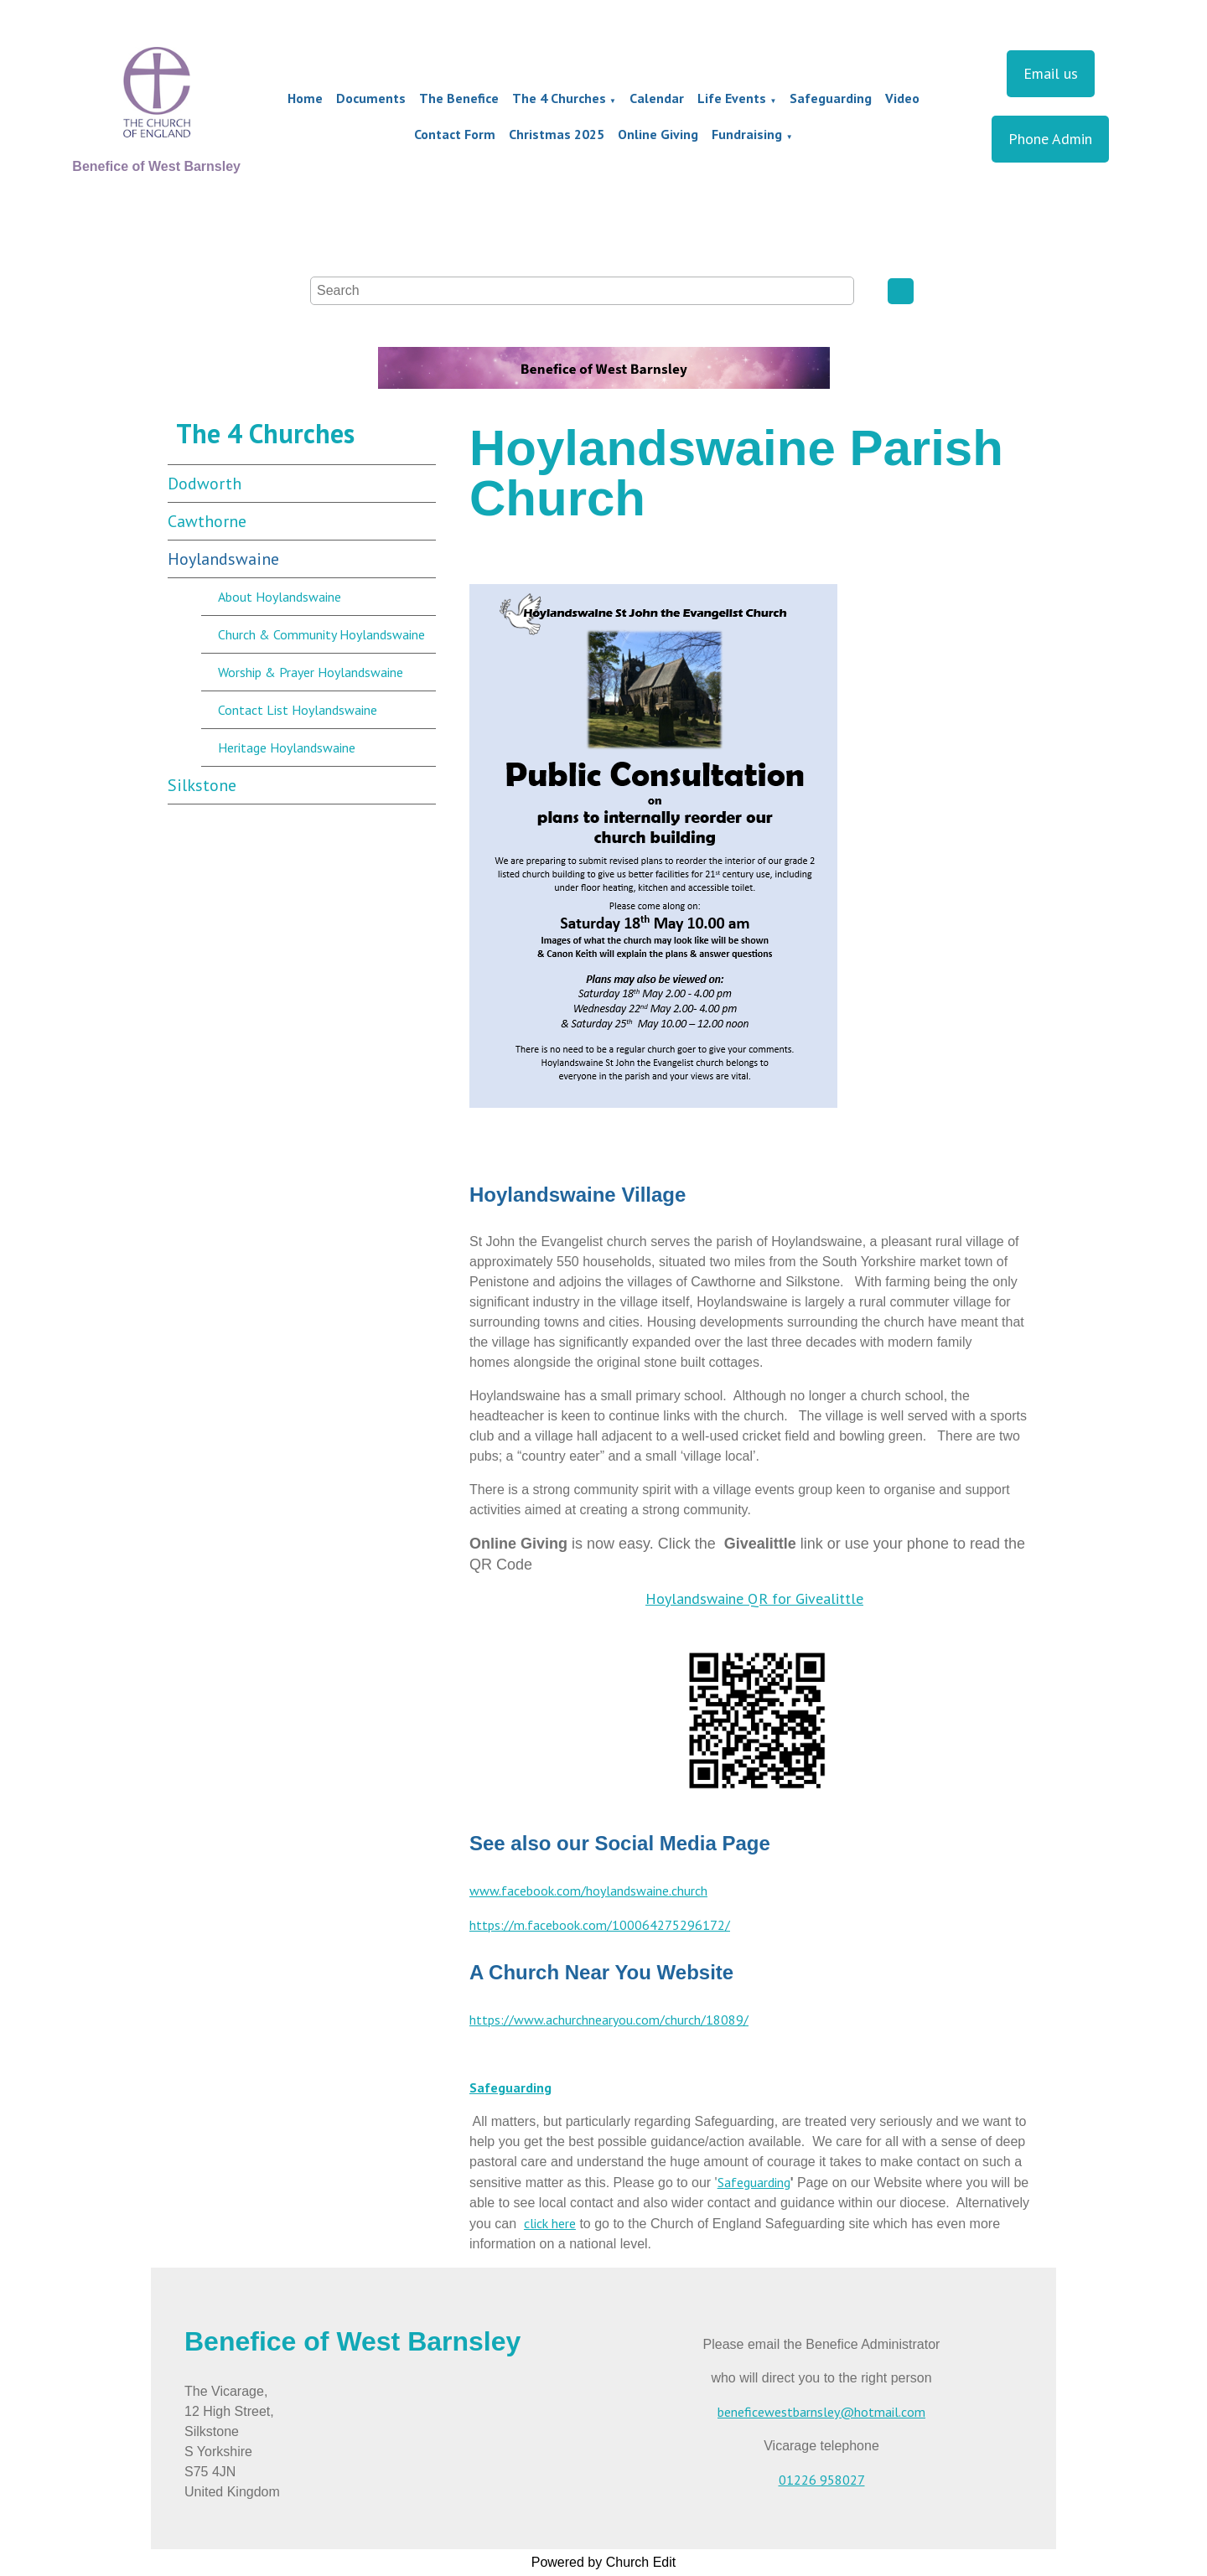  What do you see at coordinates (588, 1890) in the screenshot?
I see `www.facebook.com/hoylandswaine.church` at bounding box center [588, 1890].